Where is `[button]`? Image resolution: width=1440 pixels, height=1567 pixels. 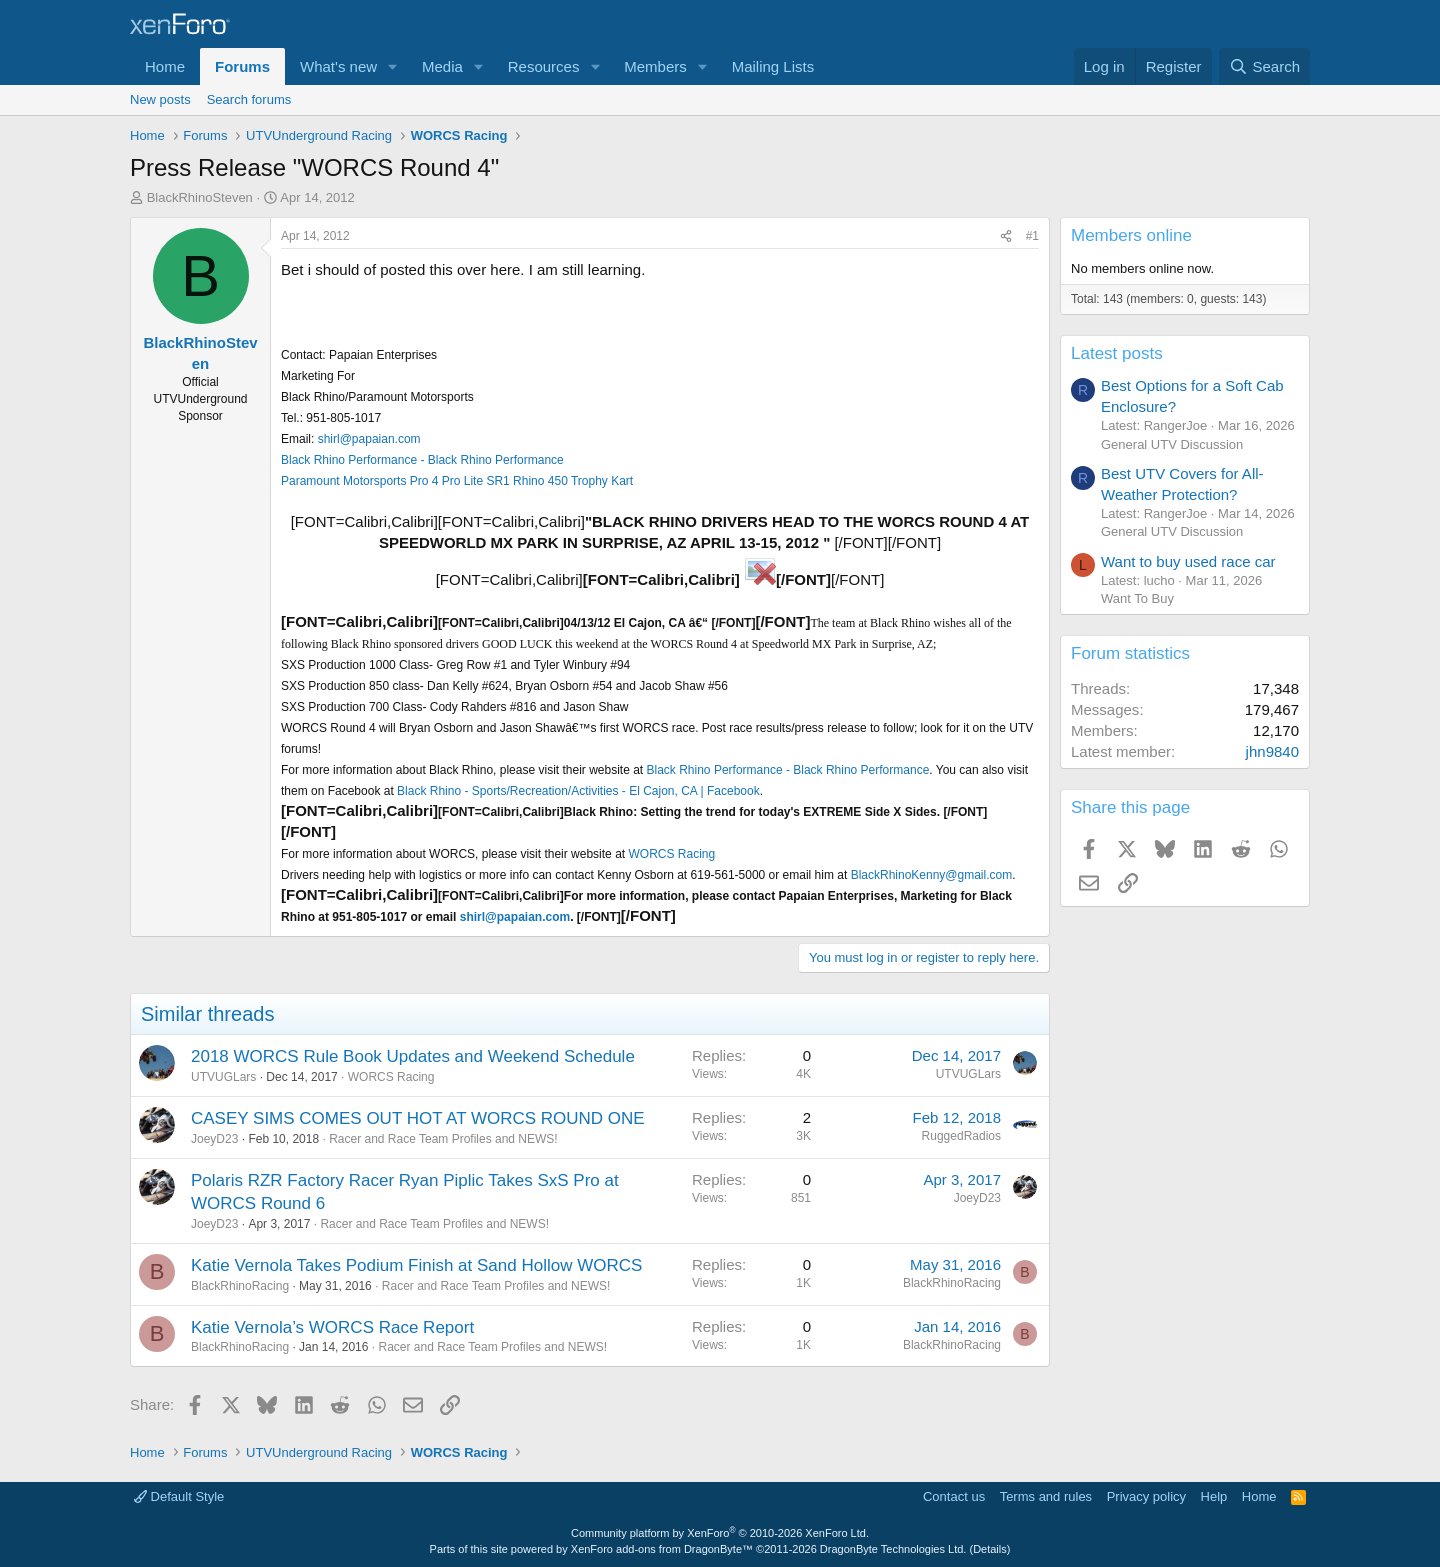
[button] is located at coordinates (393, 66).